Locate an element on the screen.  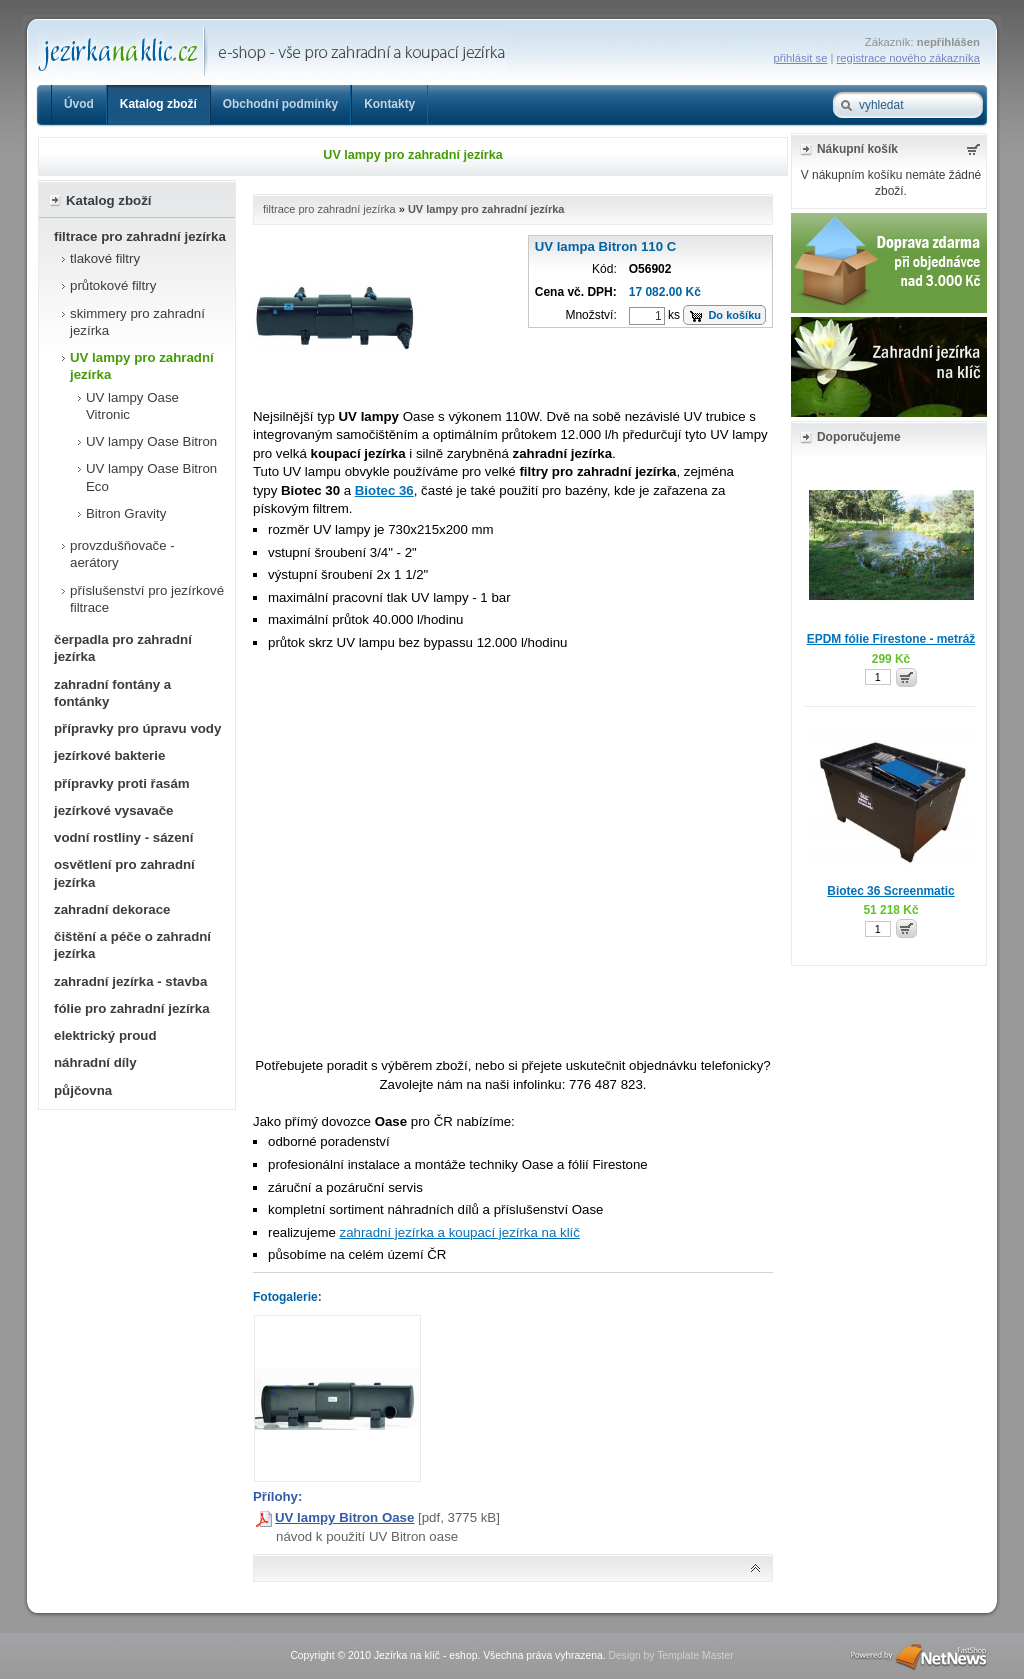
fólie pro zahradní jezírka is located at coordinates (132, 1008).